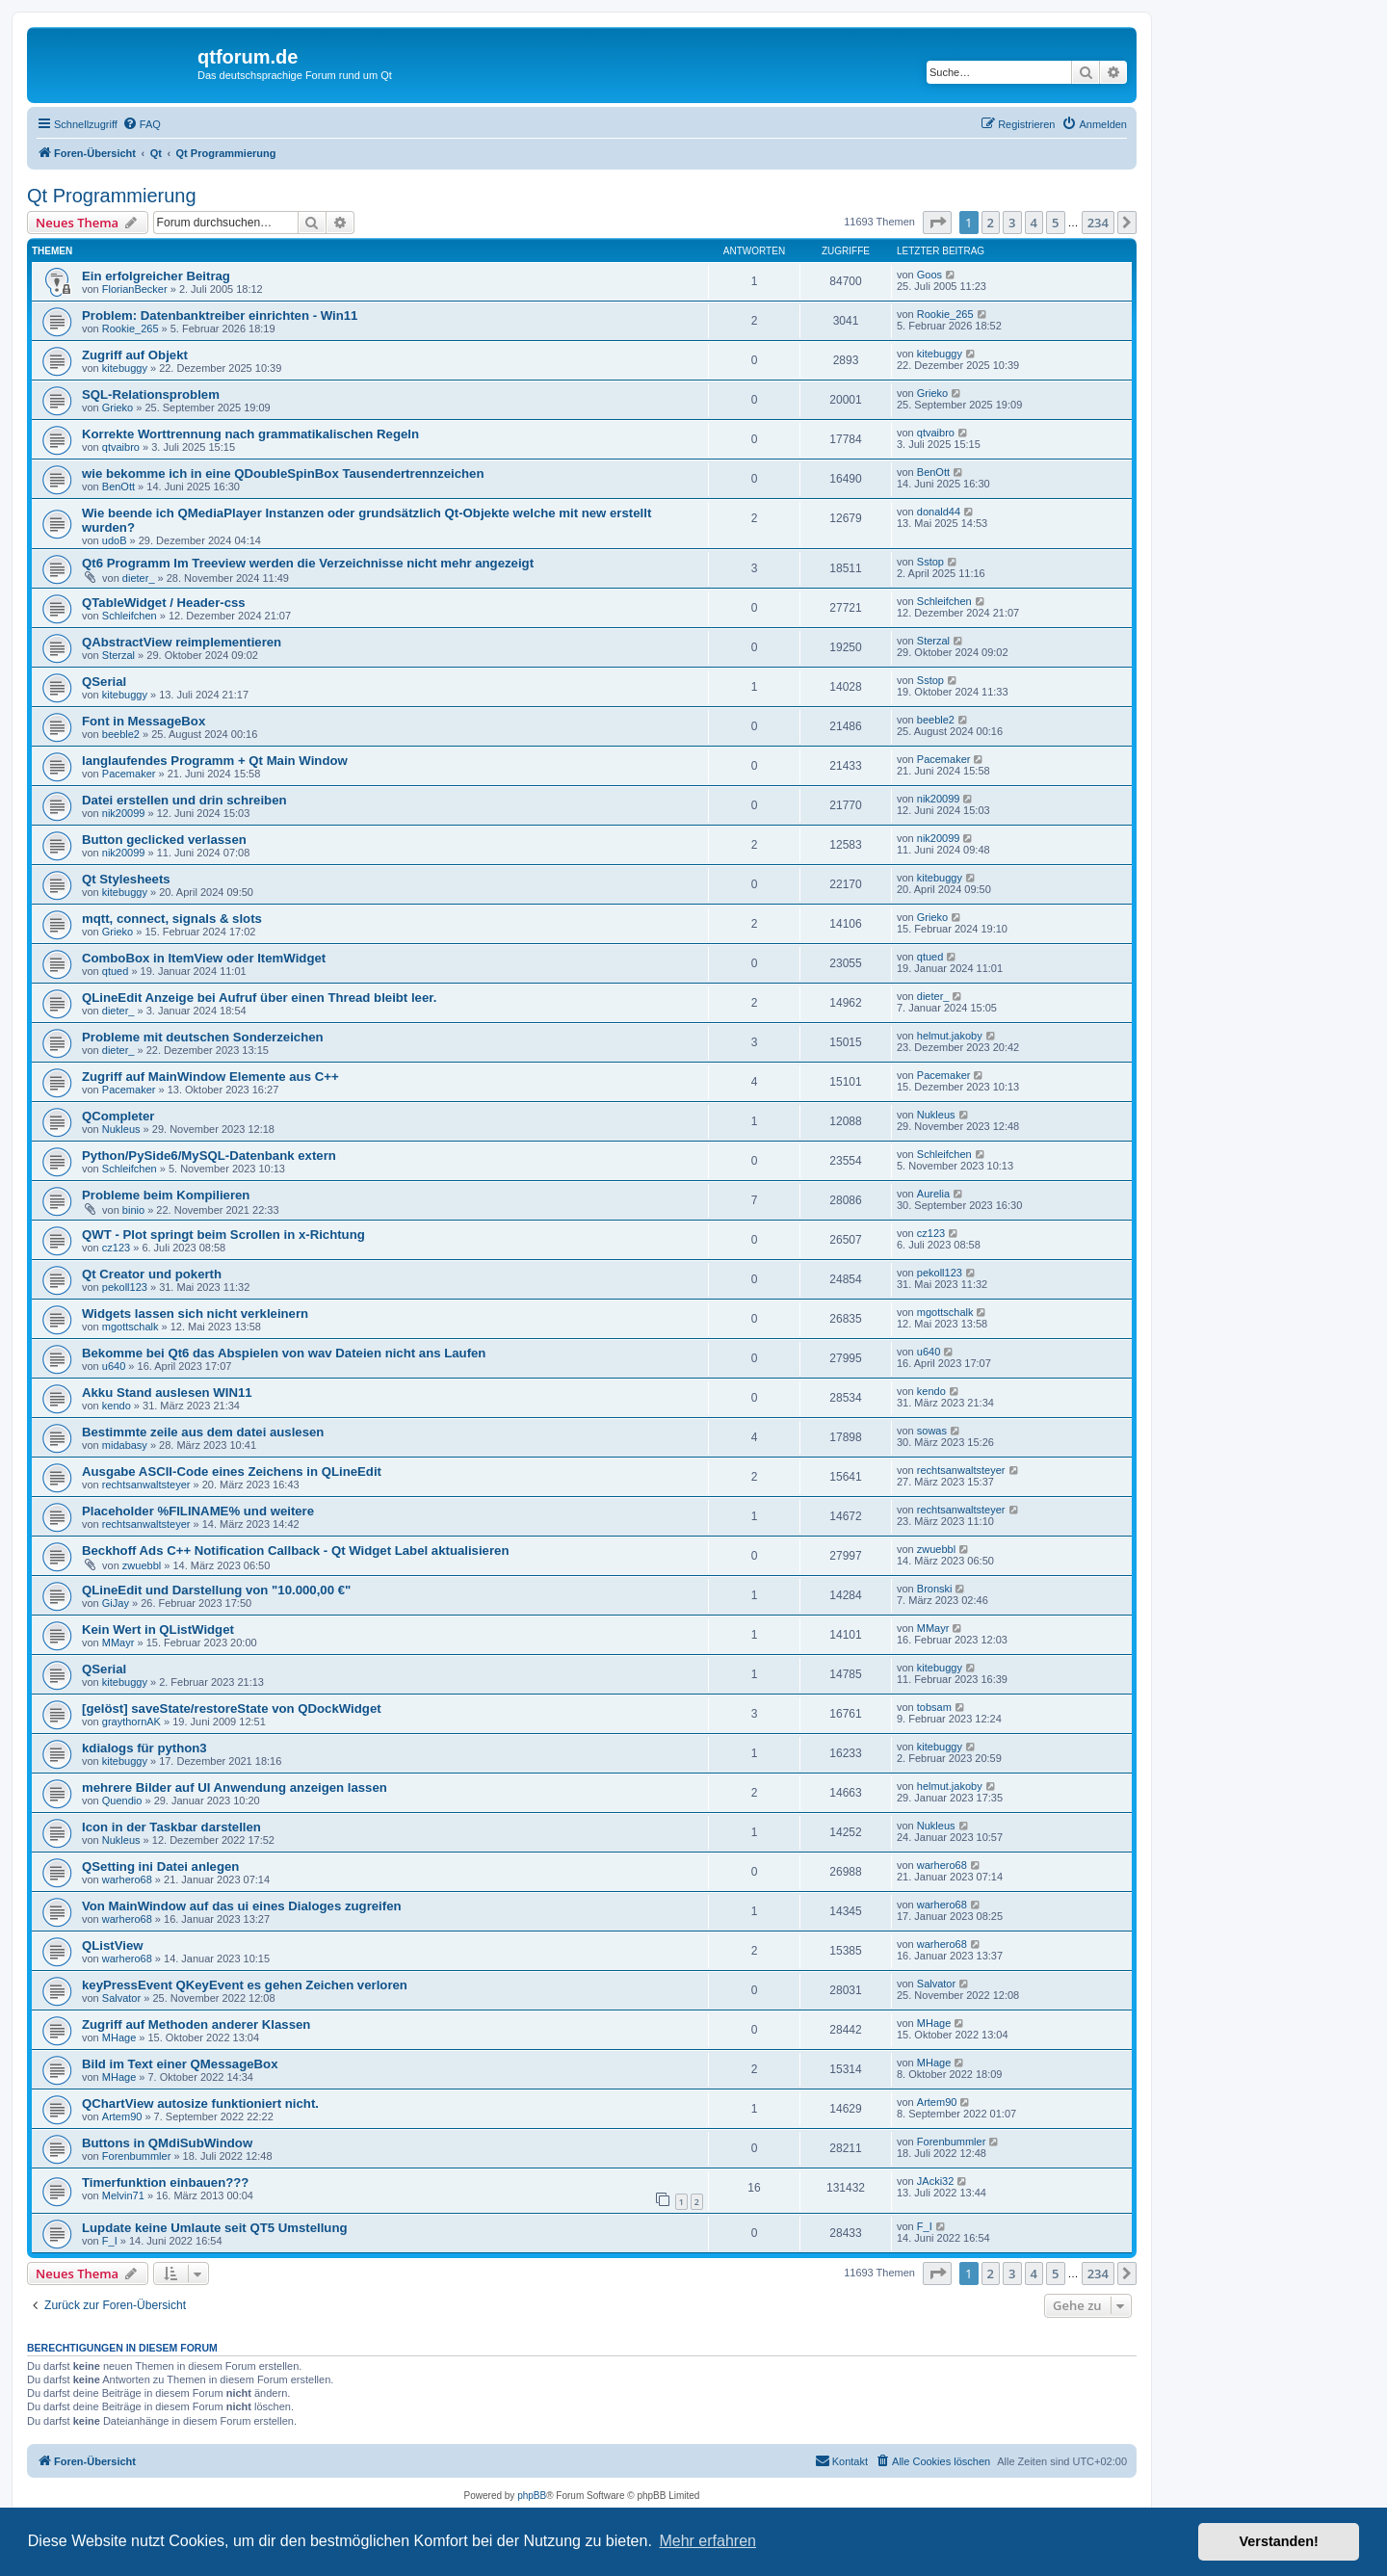 The image size is (1387, 2576). What do you see at coordinates (123, 2195) in the screenshot?
I see `Melvin71` at bounding box center [123, 2195].